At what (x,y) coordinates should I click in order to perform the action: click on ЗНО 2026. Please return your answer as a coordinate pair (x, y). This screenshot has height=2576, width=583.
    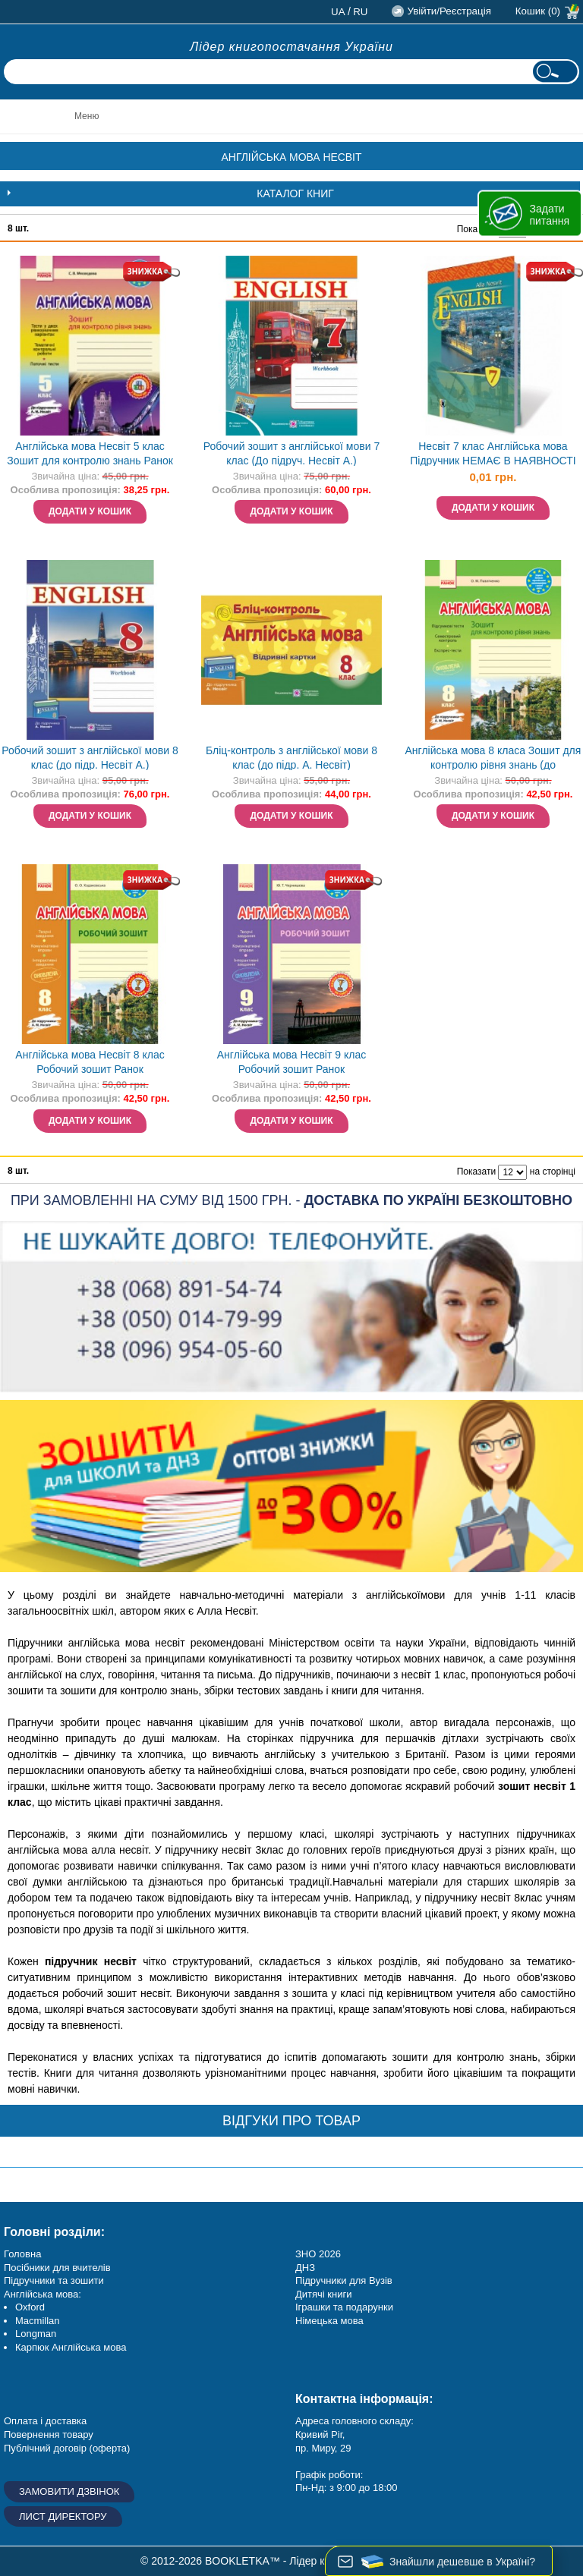
    Looking at the image, I should click on (318, 2254).